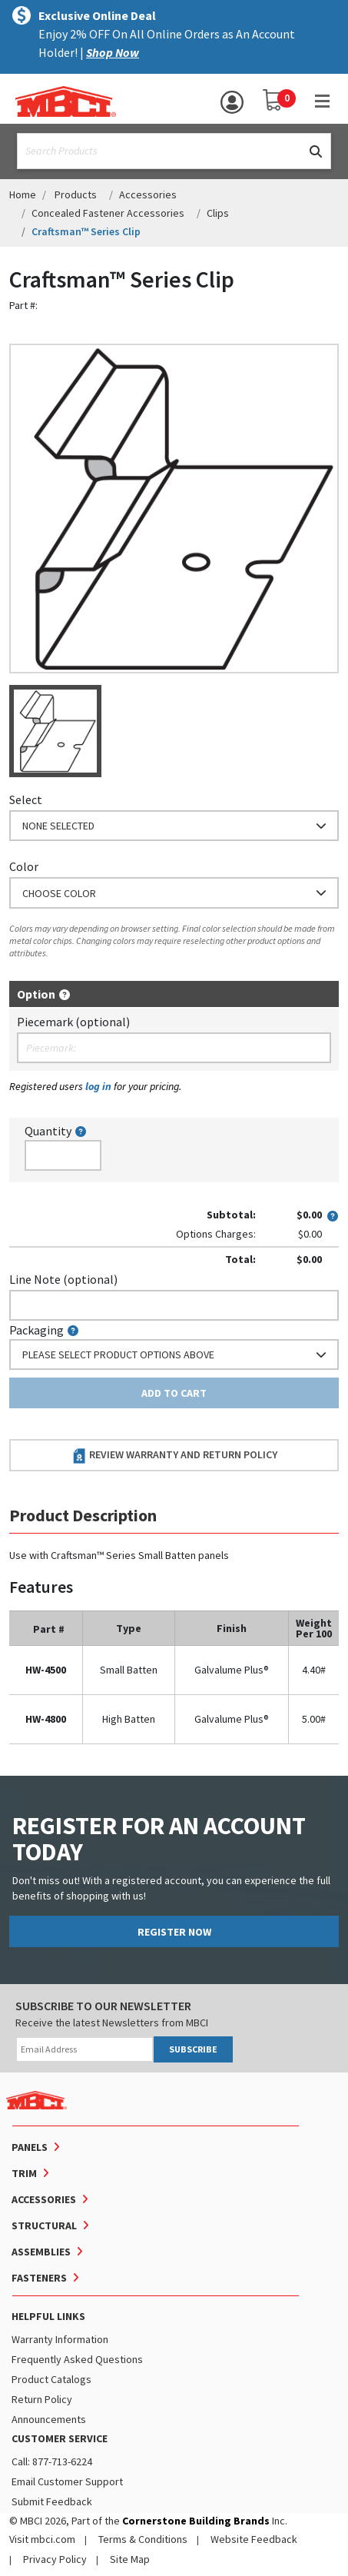  I want to click on REGISTER NOW, so click(174, 1932).